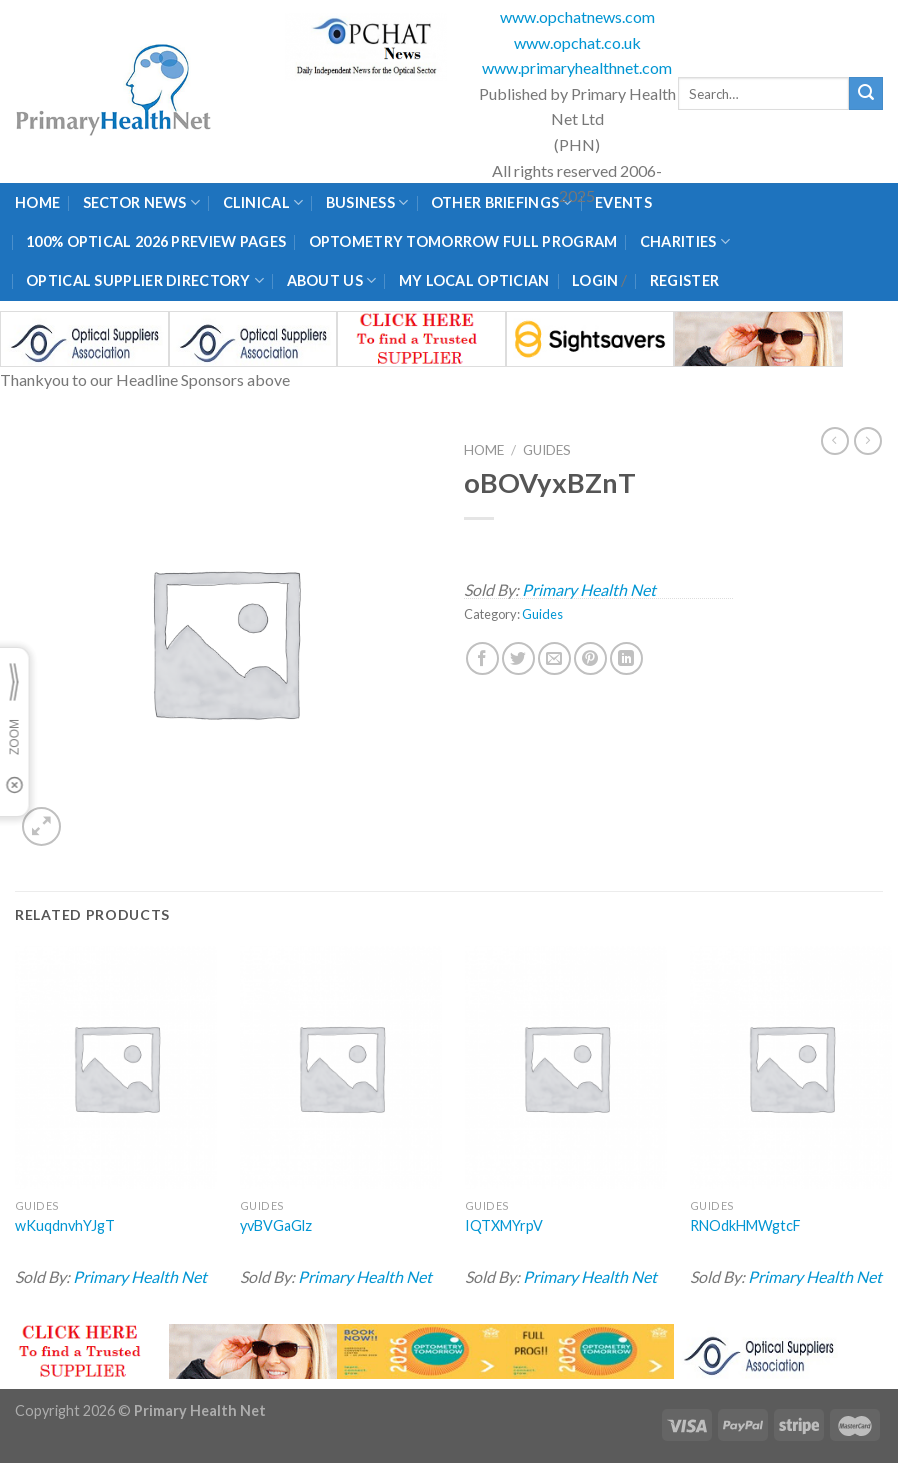  Describe the element at coordinates (37, 202) in the screenshot. I see `Home` at that location.